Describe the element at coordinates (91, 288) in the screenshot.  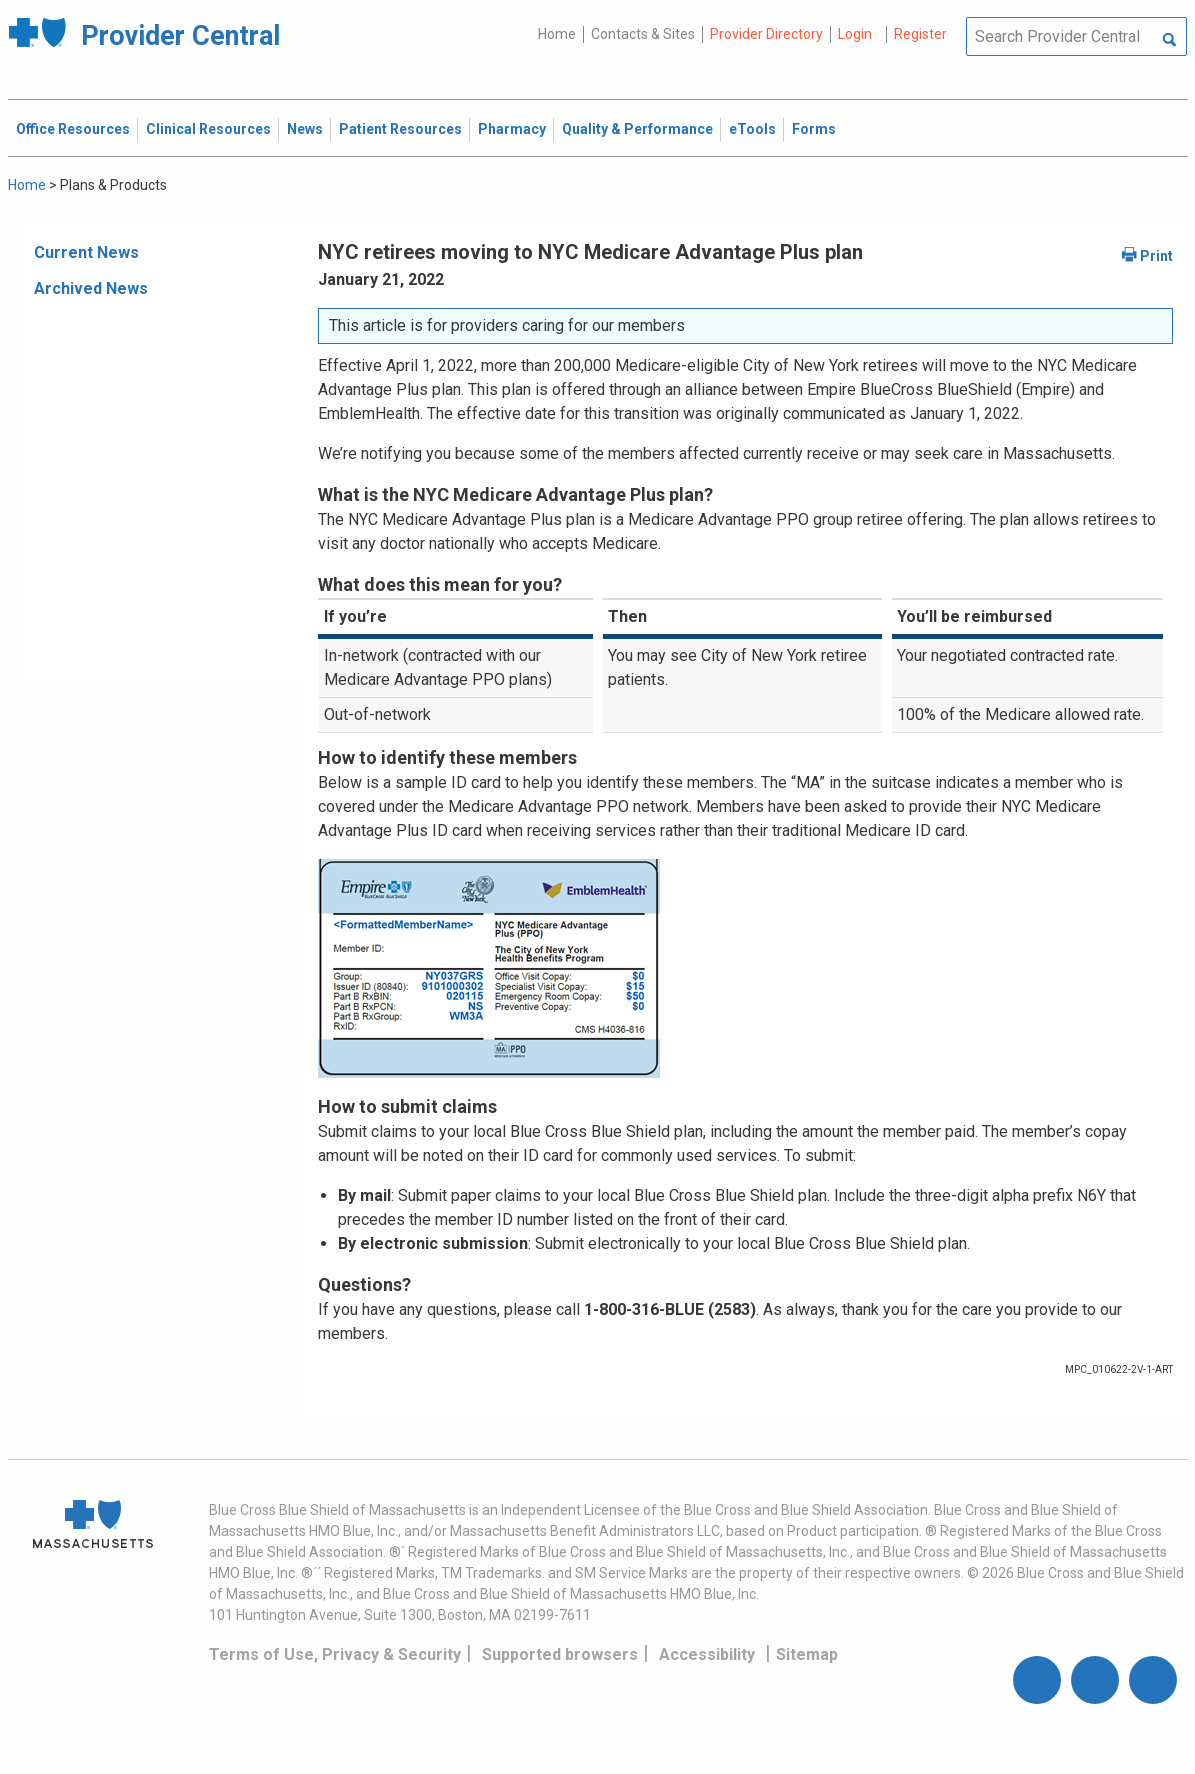
I see `Archived News` at that location.